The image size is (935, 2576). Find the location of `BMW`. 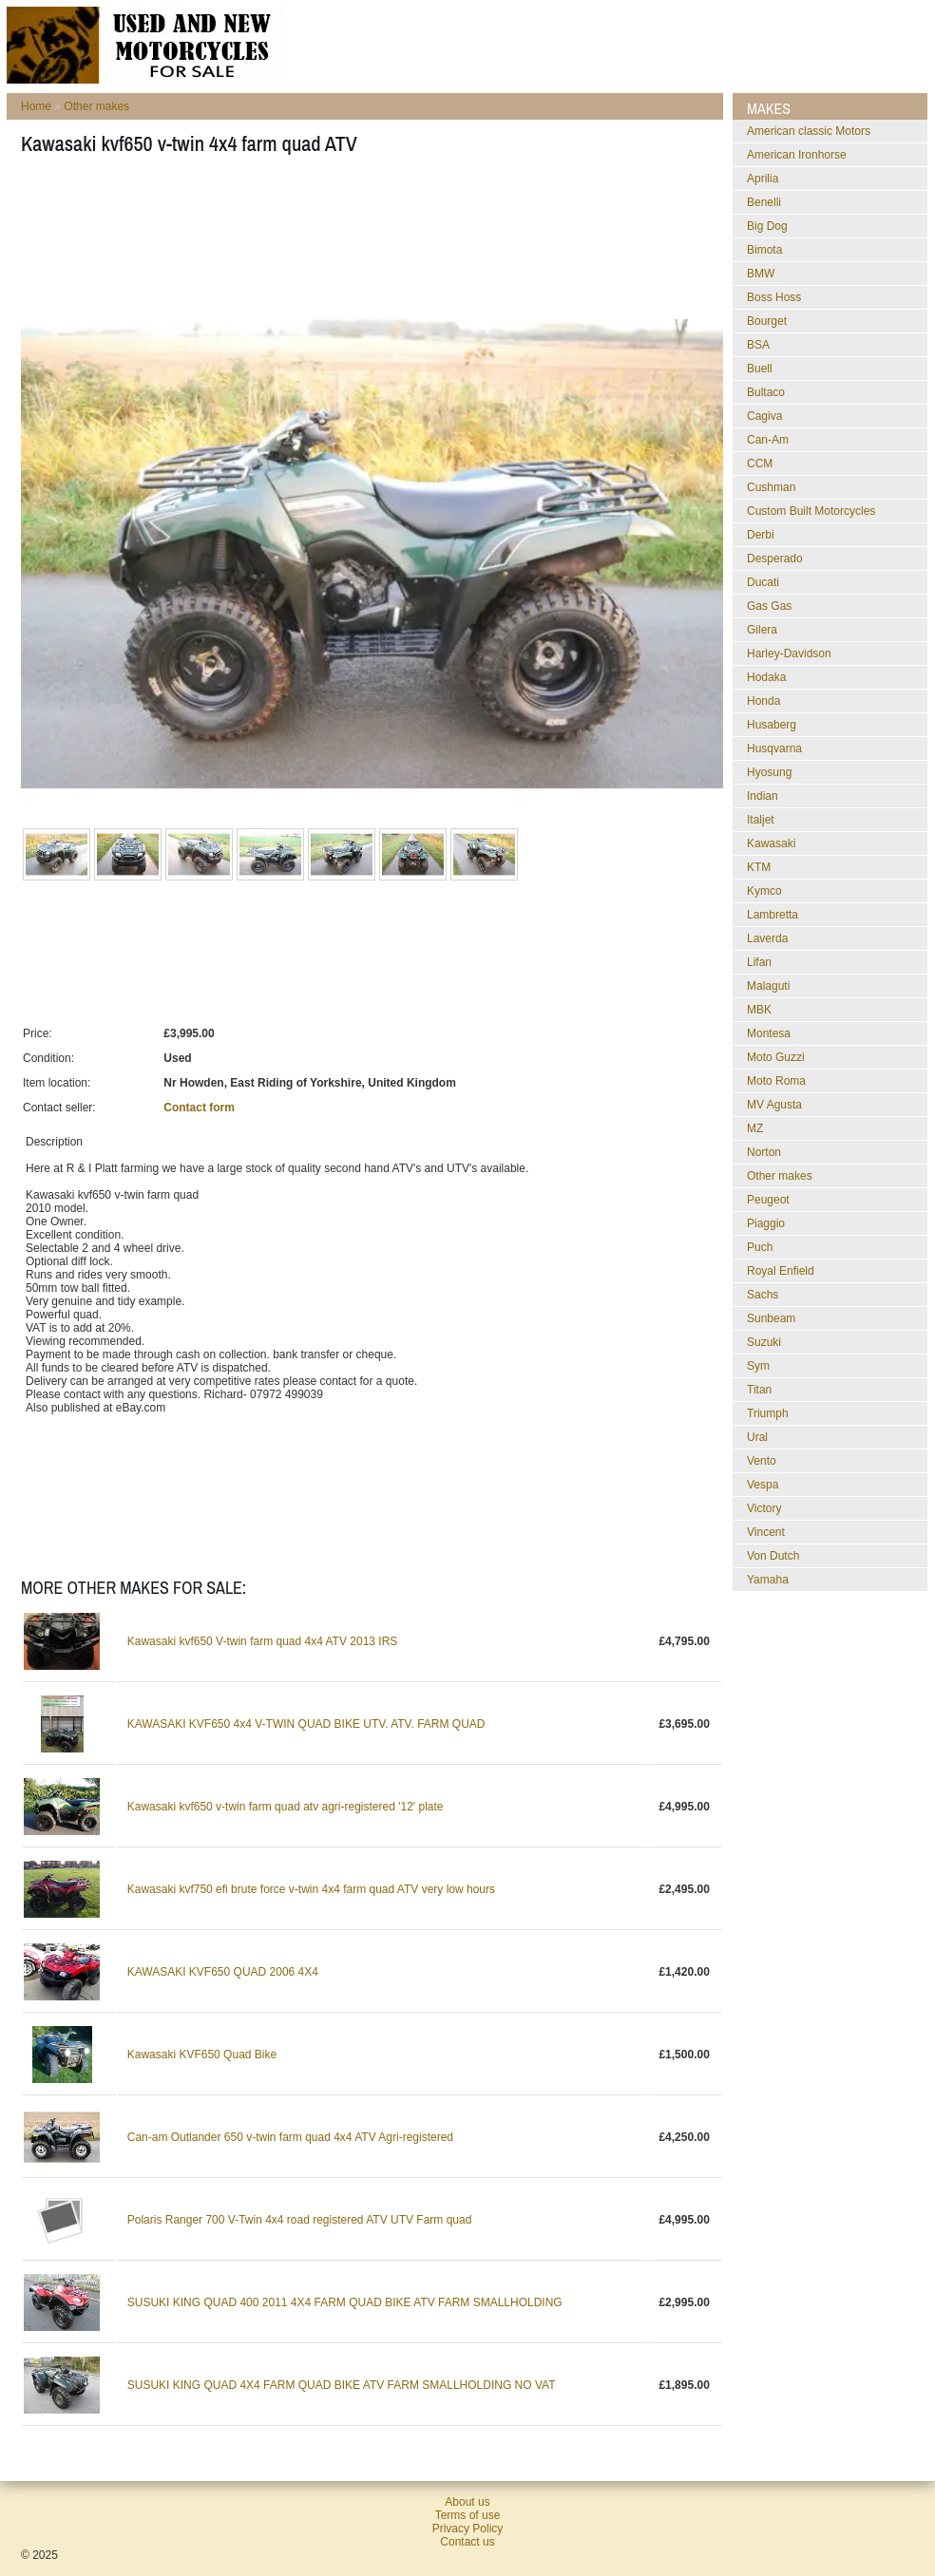

BMW is located at coordinates (760, 273).